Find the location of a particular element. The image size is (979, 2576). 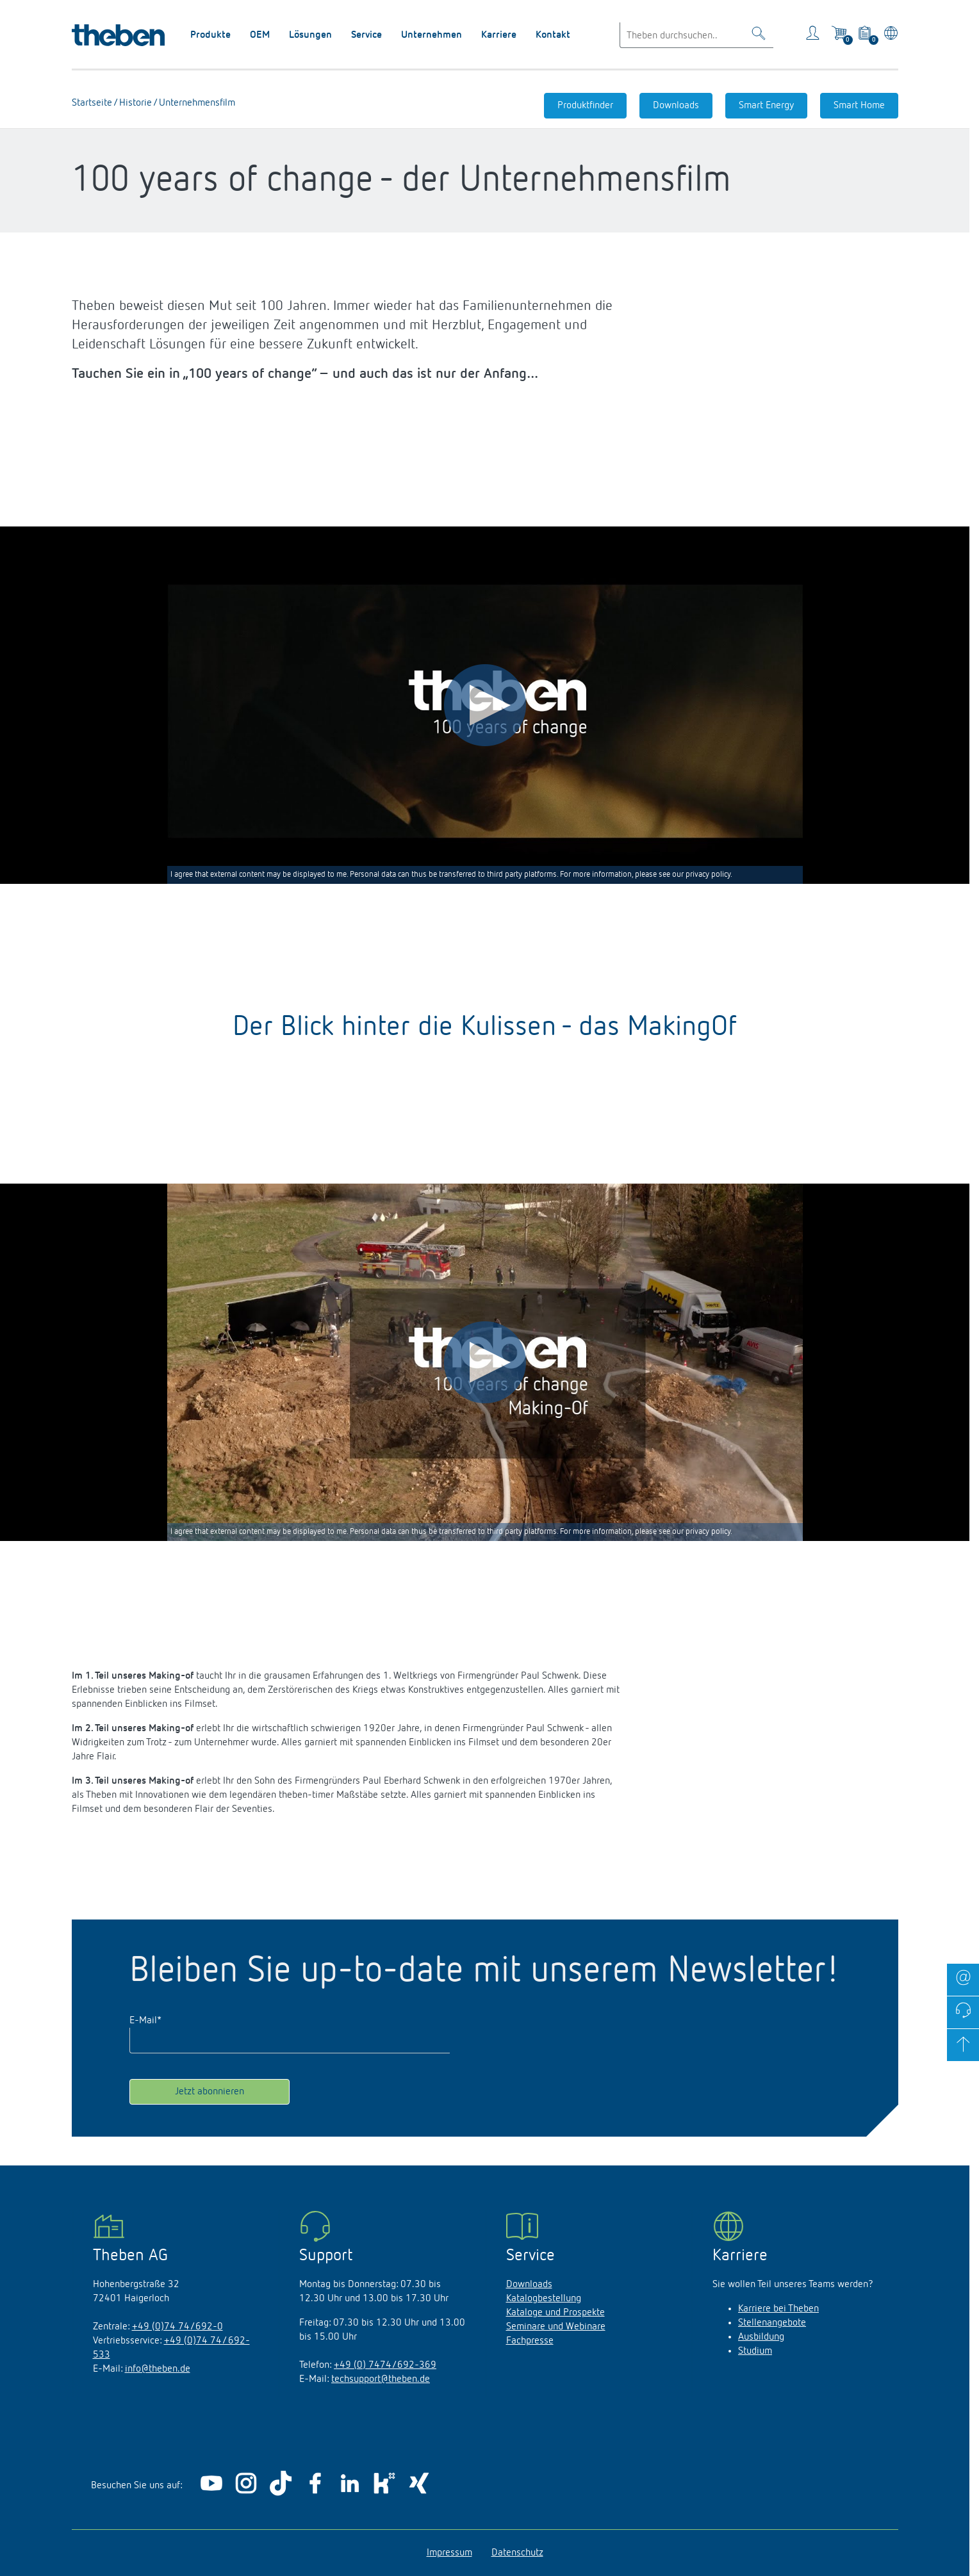

Smart Home is located at coordinates (859, 106).